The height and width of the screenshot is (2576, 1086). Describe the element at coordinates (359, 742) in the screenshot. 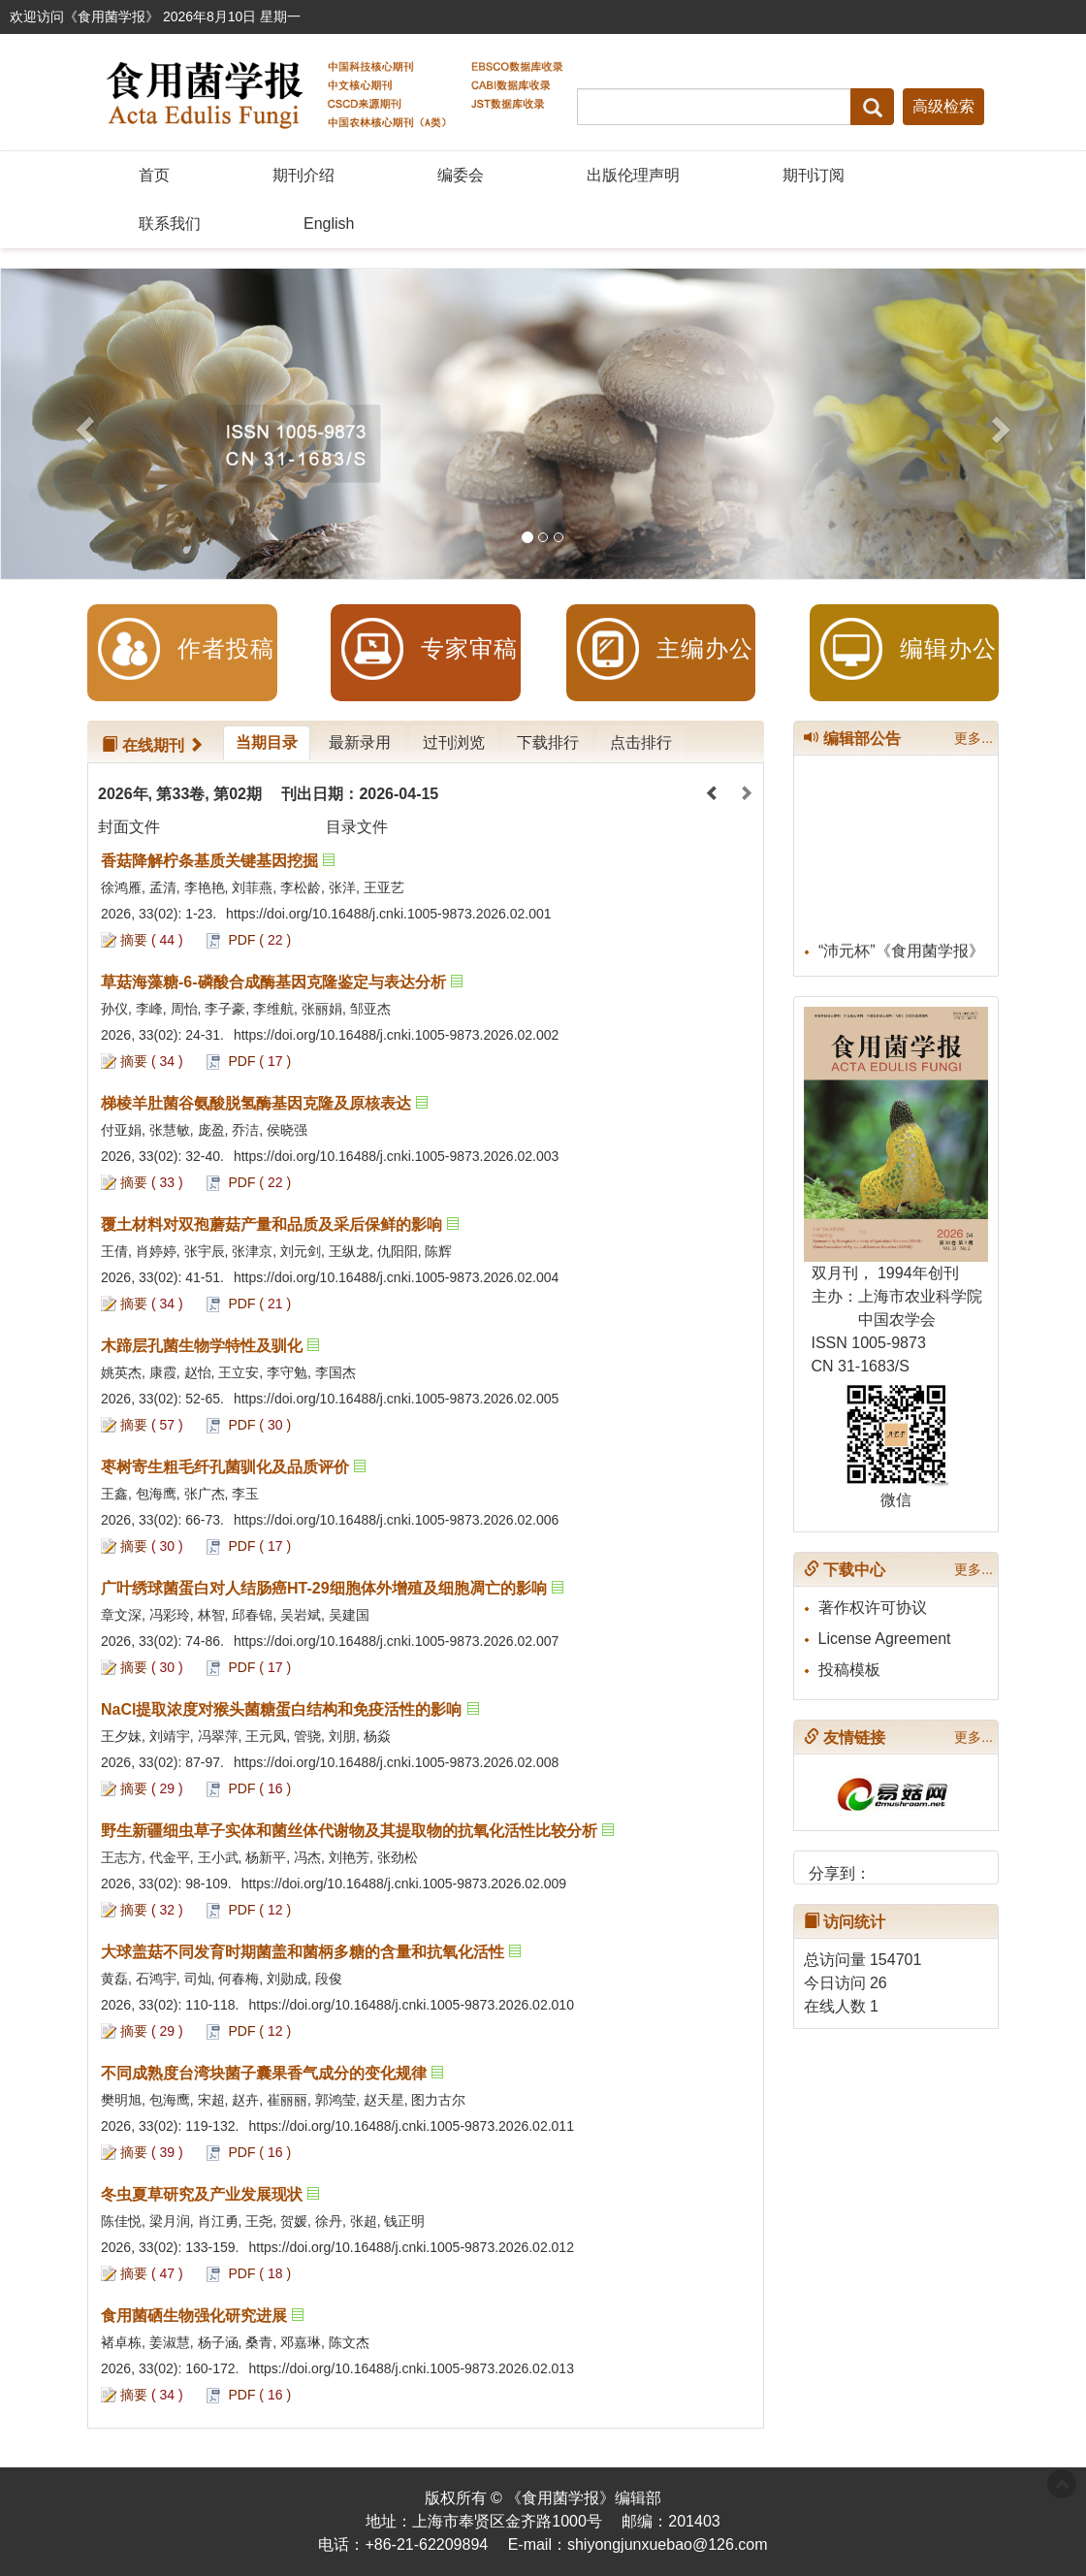

I see `最新录用 [tab]` at that location.